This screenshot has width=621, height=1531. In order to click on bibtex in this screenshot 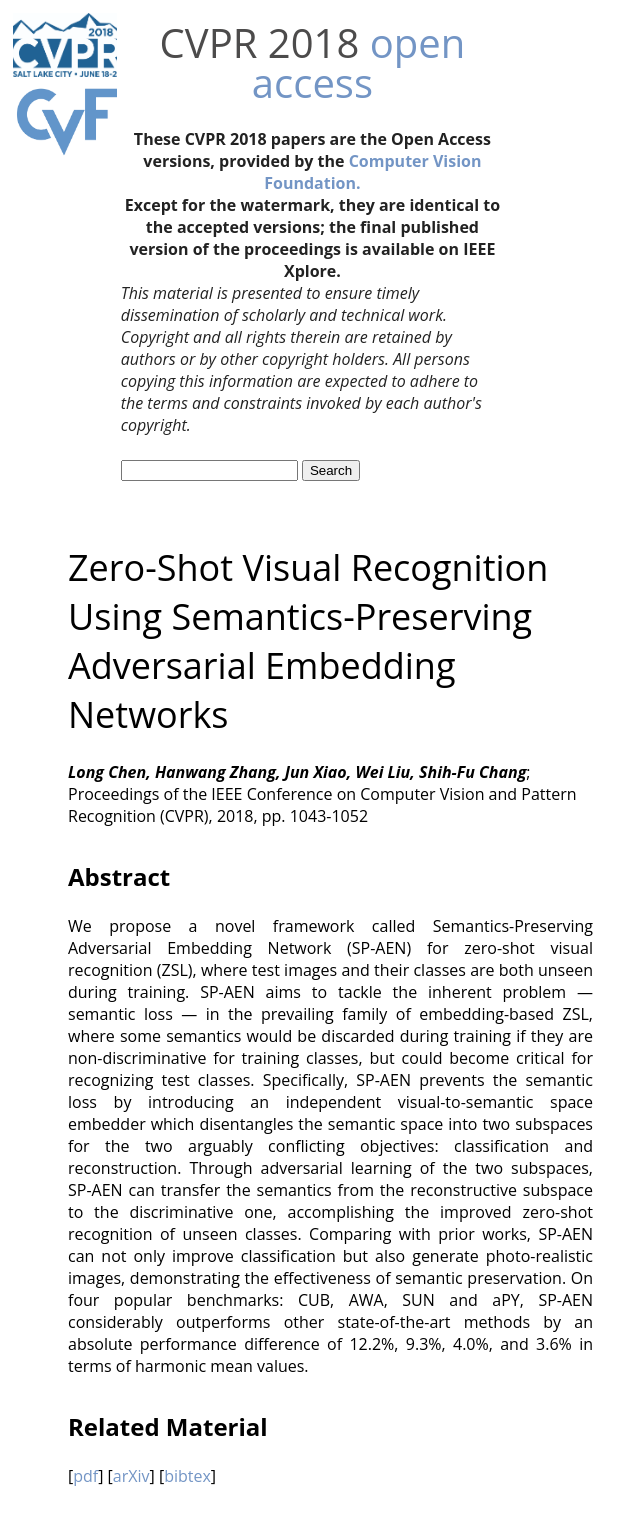, I will do `click(187, 1476)`.